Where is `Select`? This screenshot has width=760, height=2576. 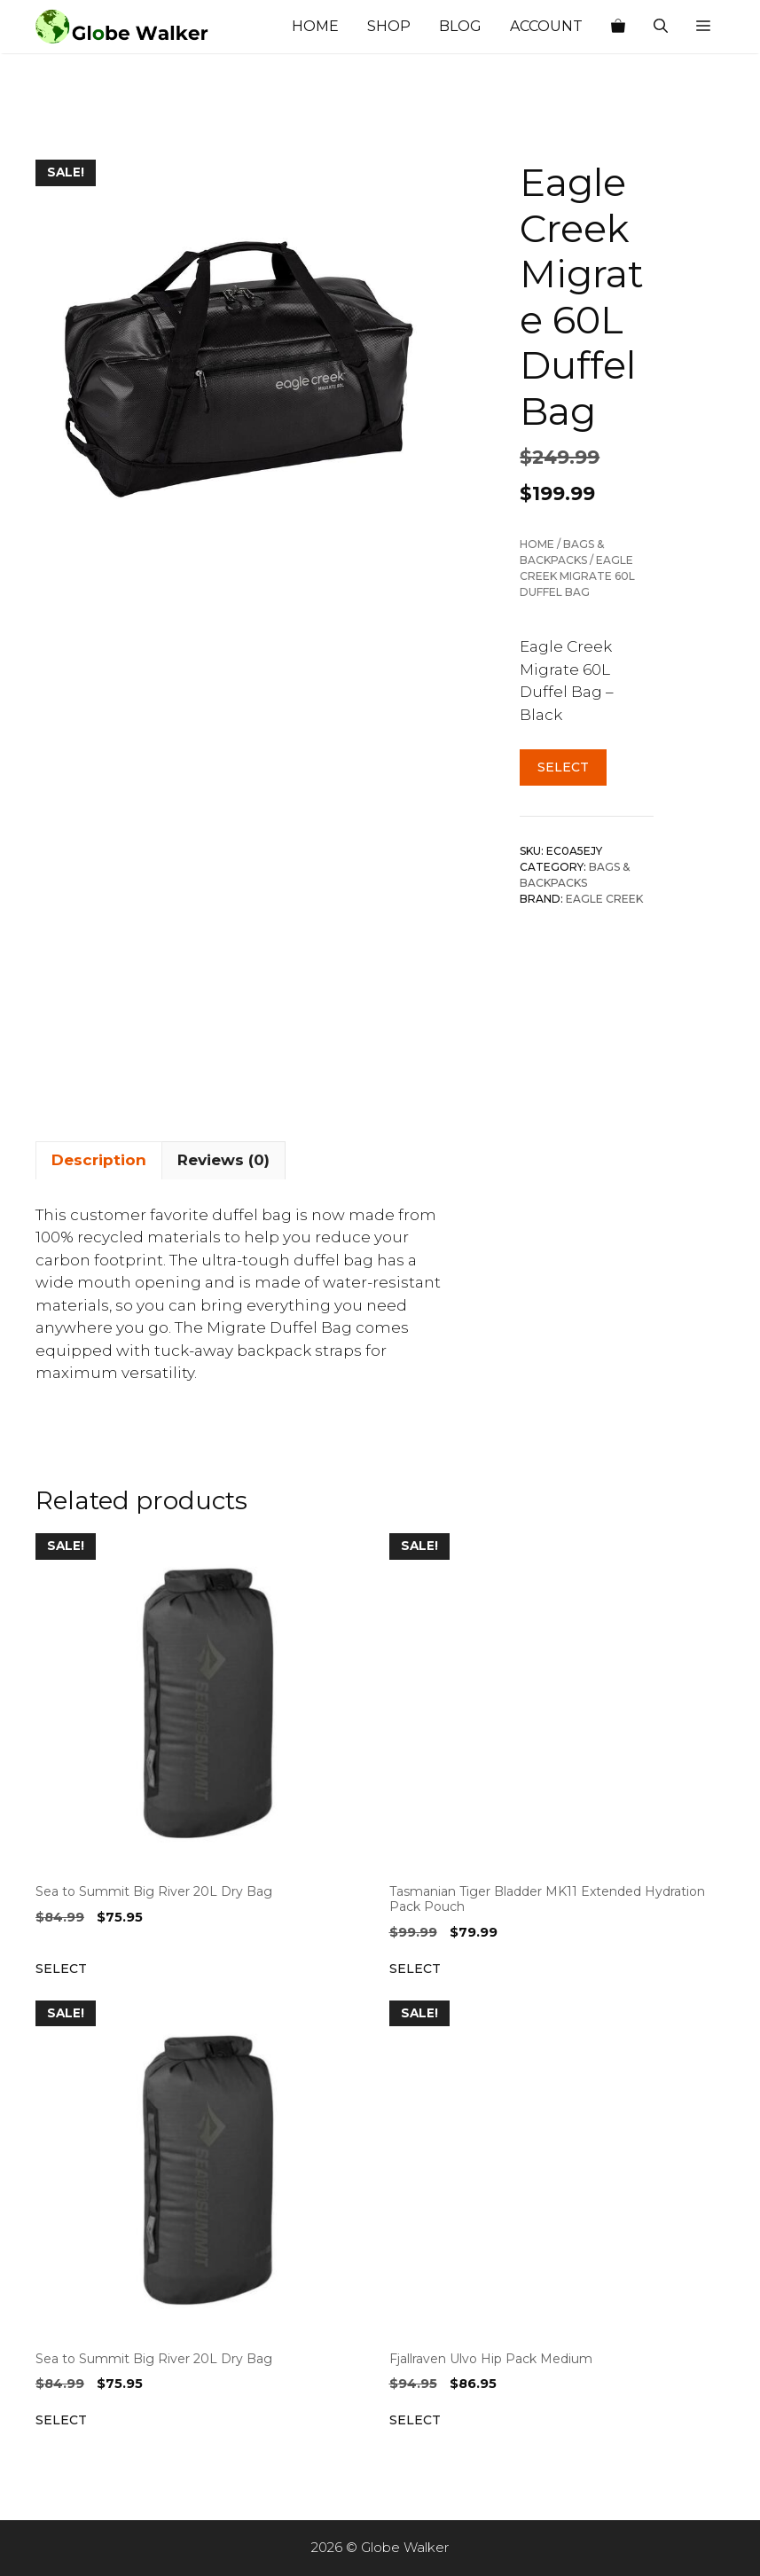 Select is located at coordinates (563, 767).